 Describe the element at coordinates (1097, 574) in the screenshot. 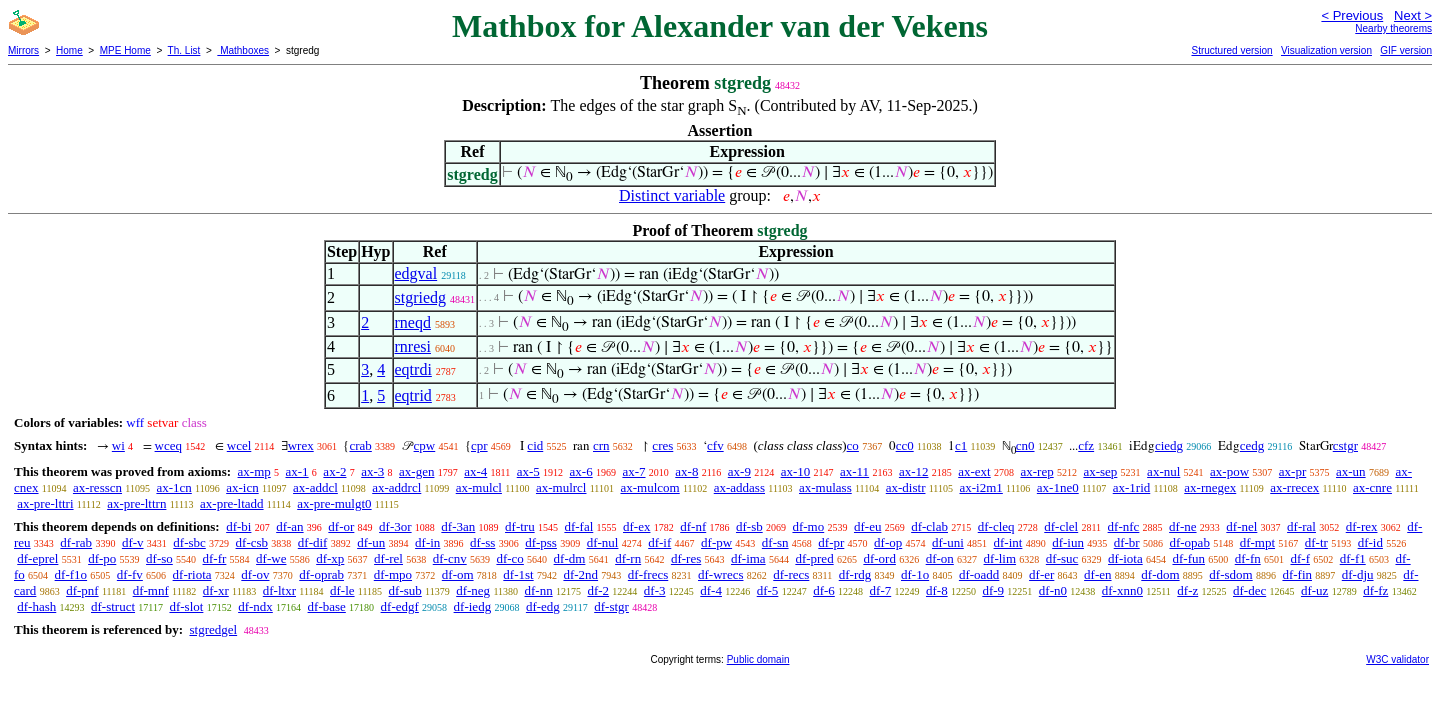

I see `df-en` at that location.